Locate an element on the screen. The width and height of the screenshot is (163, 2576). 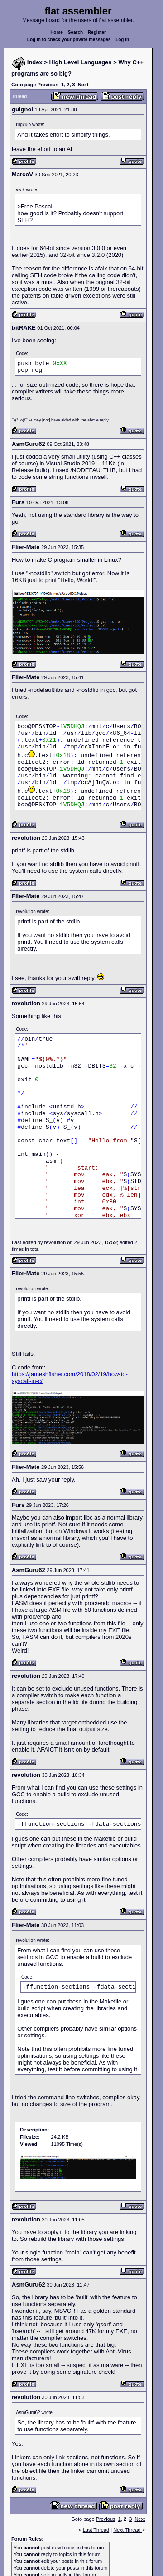
Last Thread is located at coordinates (96, 2530).